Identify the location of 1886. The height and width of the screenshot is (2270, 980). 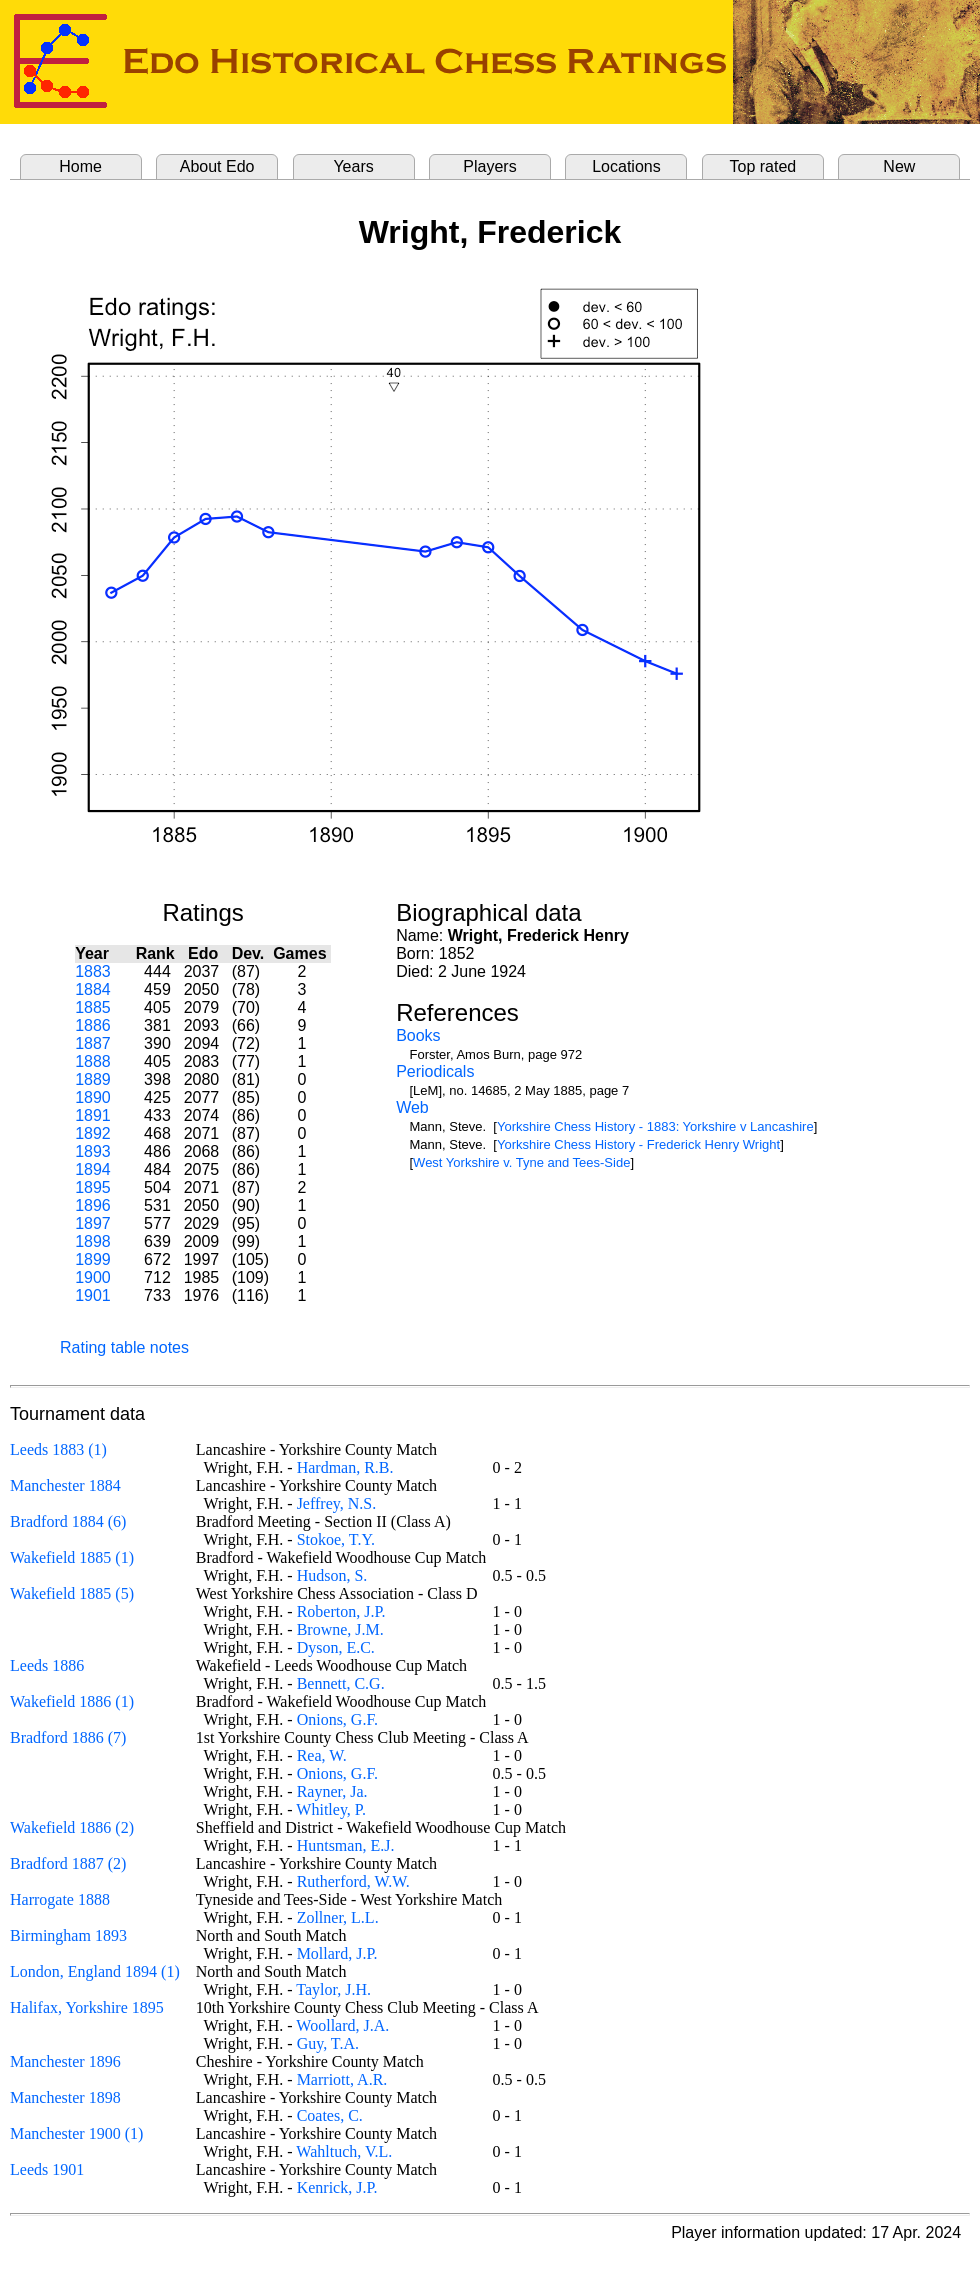
(93, 1025).